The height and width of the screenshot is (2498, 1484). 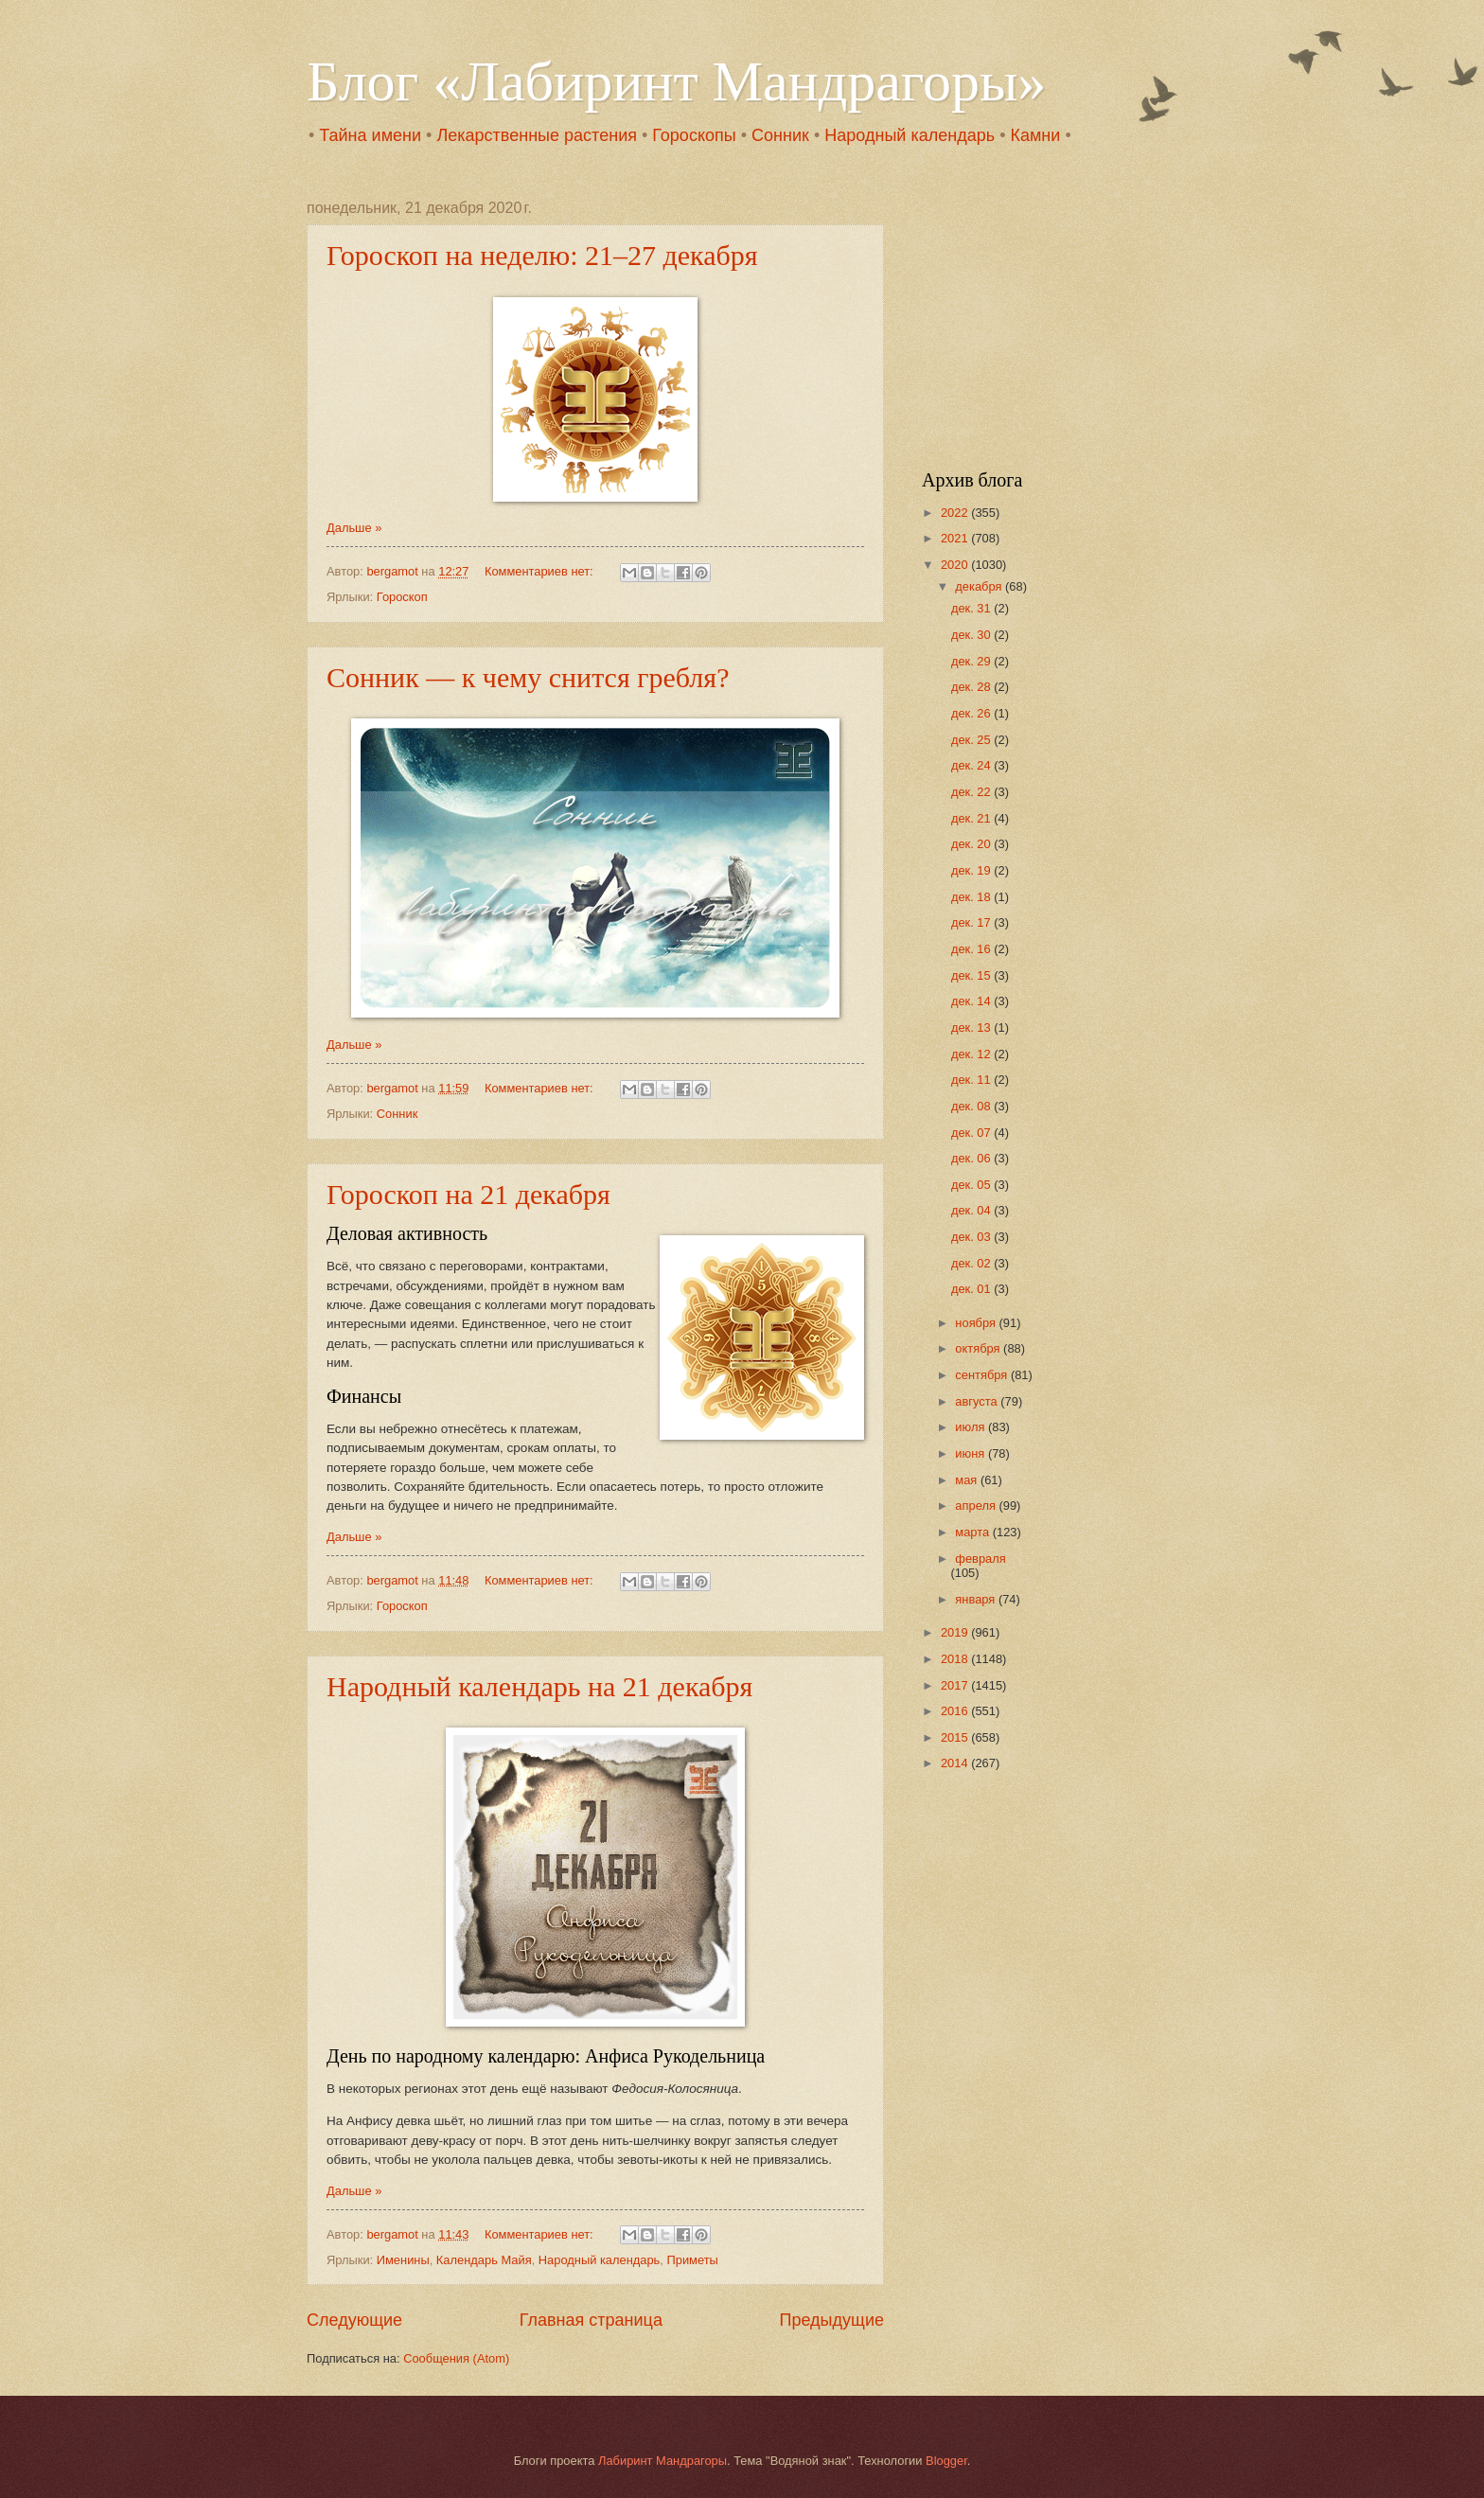 I want to click on Главная страница, so click(x=591, y=2320).